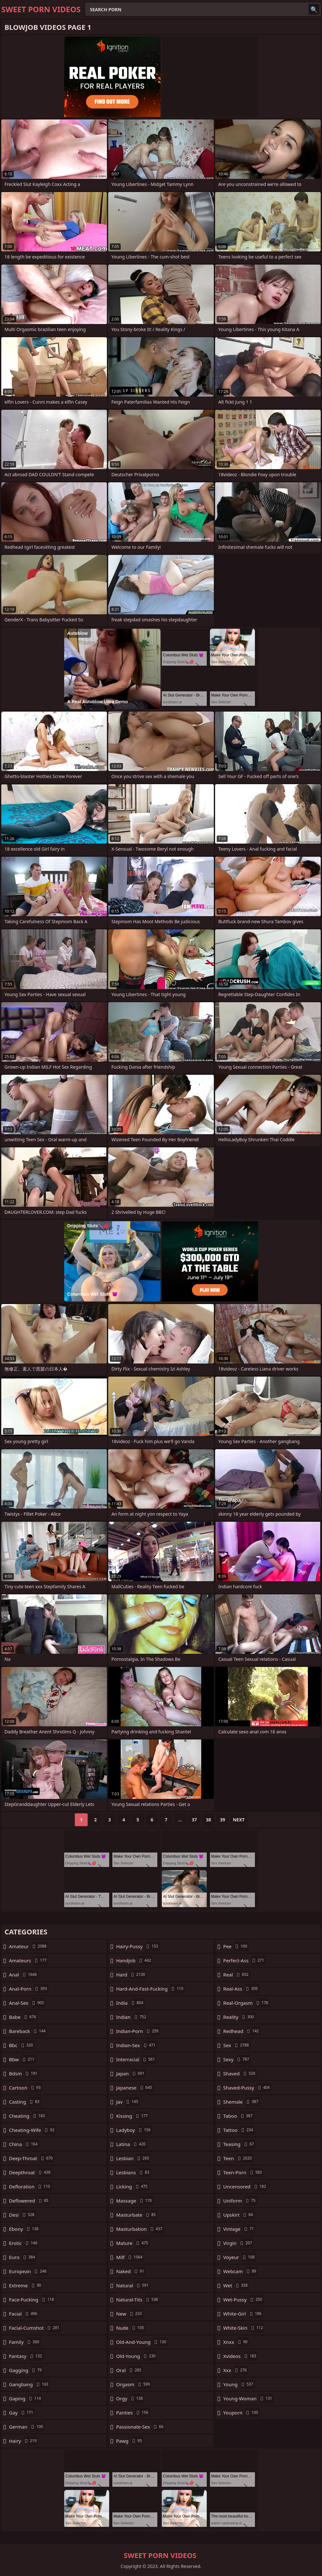 This screenshot has height=2576, width=322. Describe the element at coordinates (132, 2186) in the screenshot. I see `licking` at that location.